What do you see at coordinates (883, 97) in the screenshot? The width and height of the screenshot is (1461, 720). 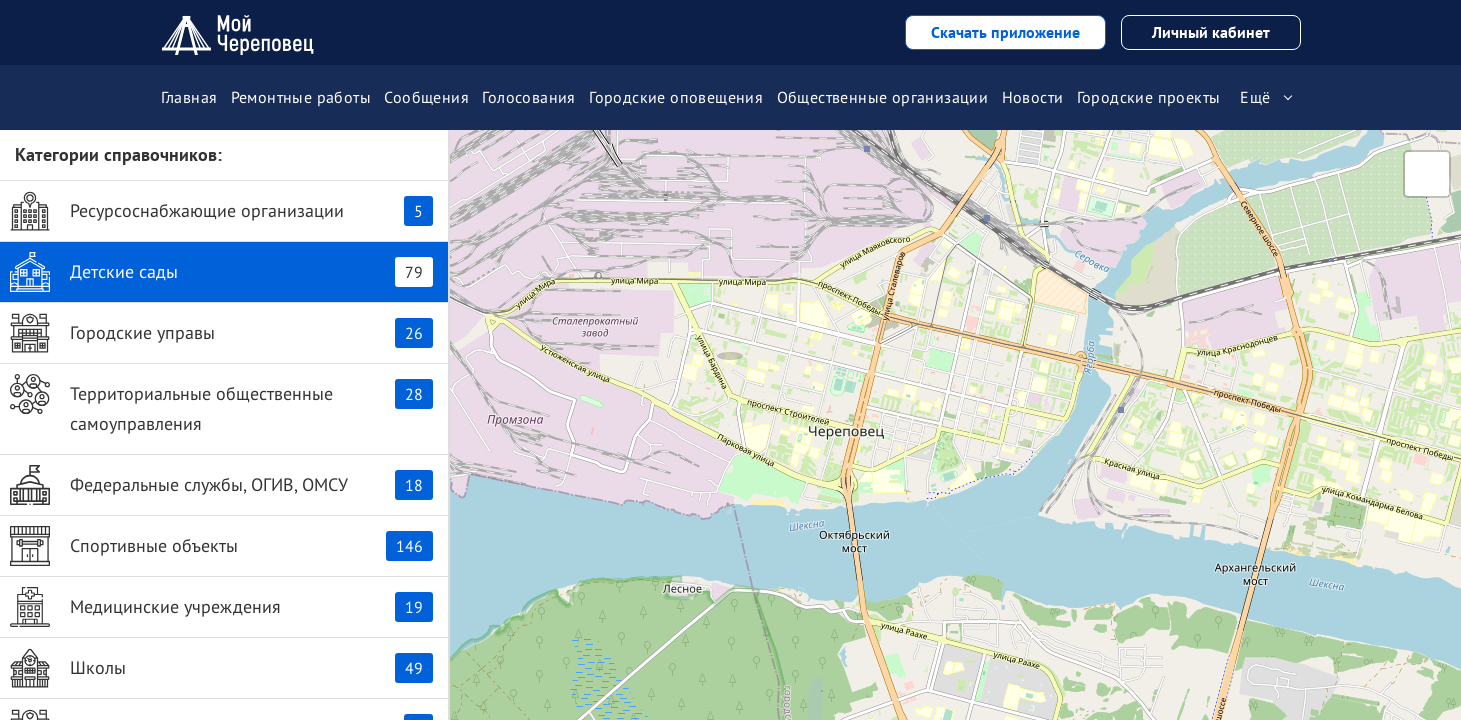 I see `Общественные организации` at bounding box center [883, 97].